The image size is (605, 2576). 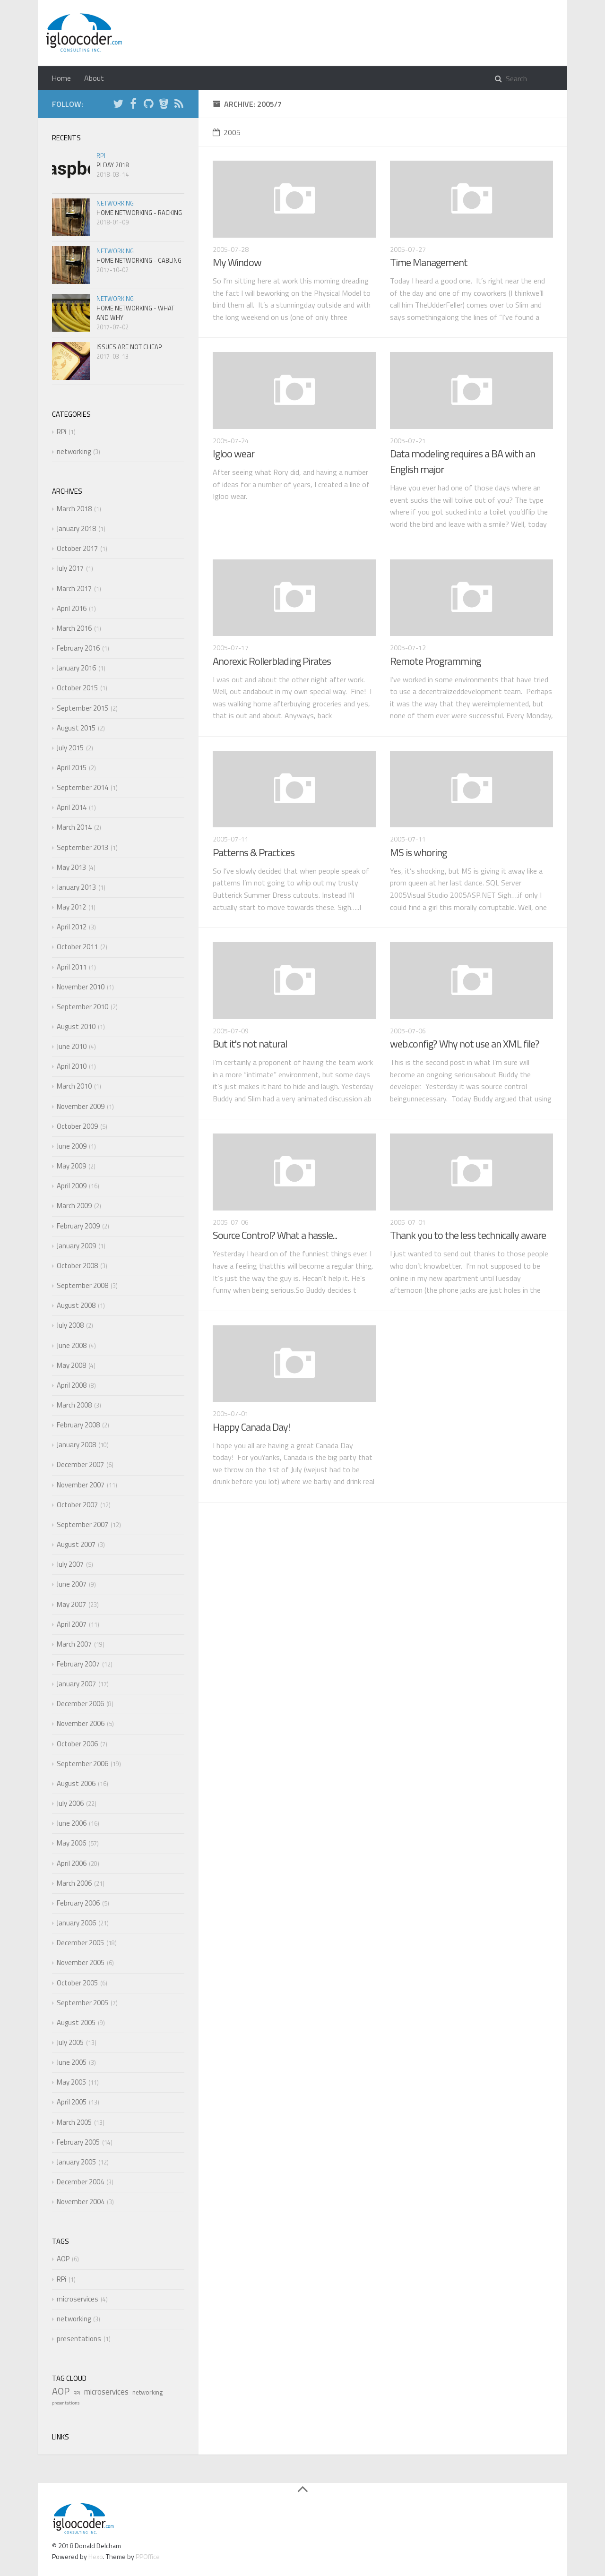 I want to click on July 2006, so click(x=70, y=1803).